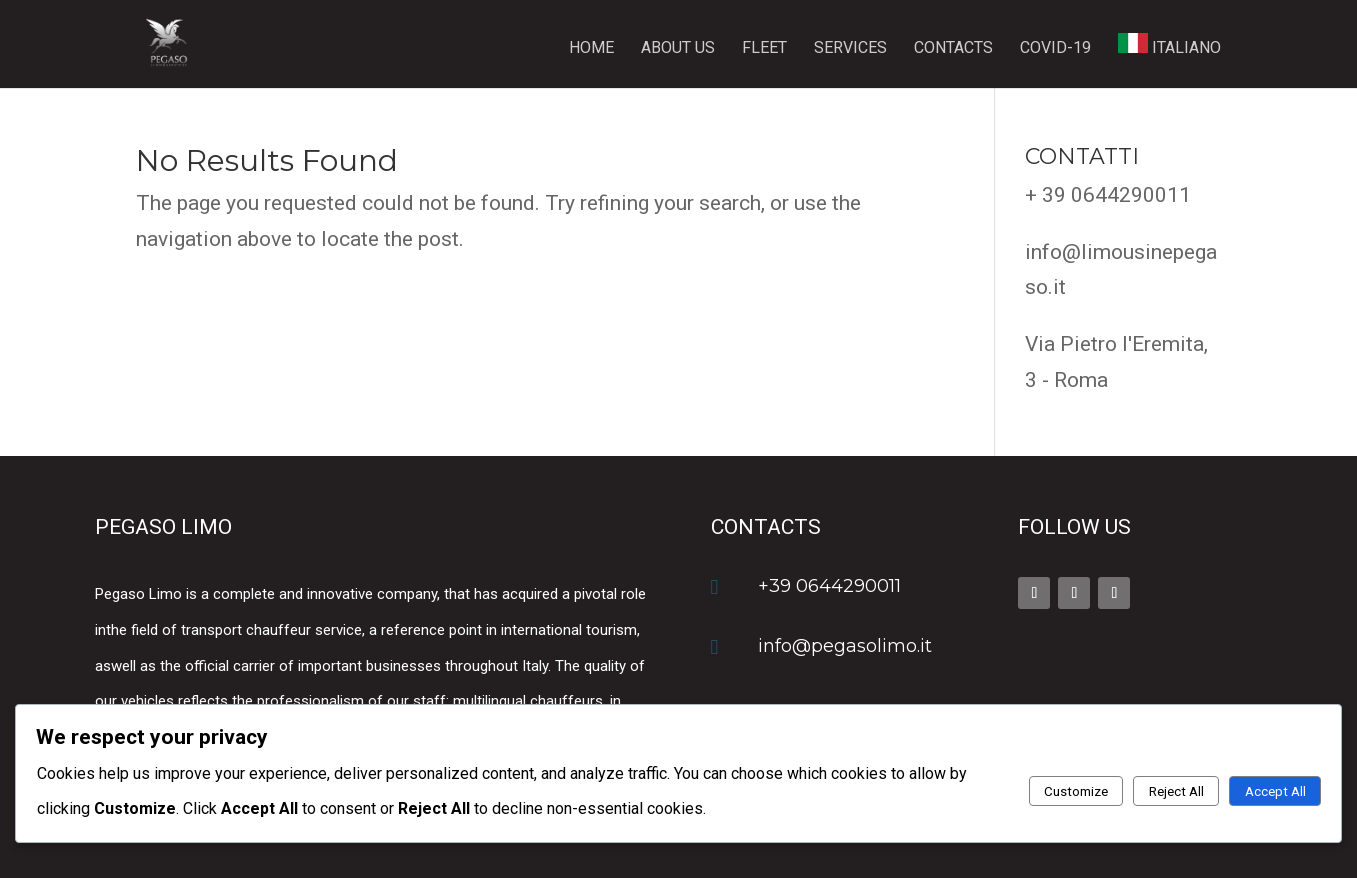 The width and height of the screenshot is (1357, 878). Describe the element at coordinates (1275, 791) in the screenshot. I see `Accept All` at that location.